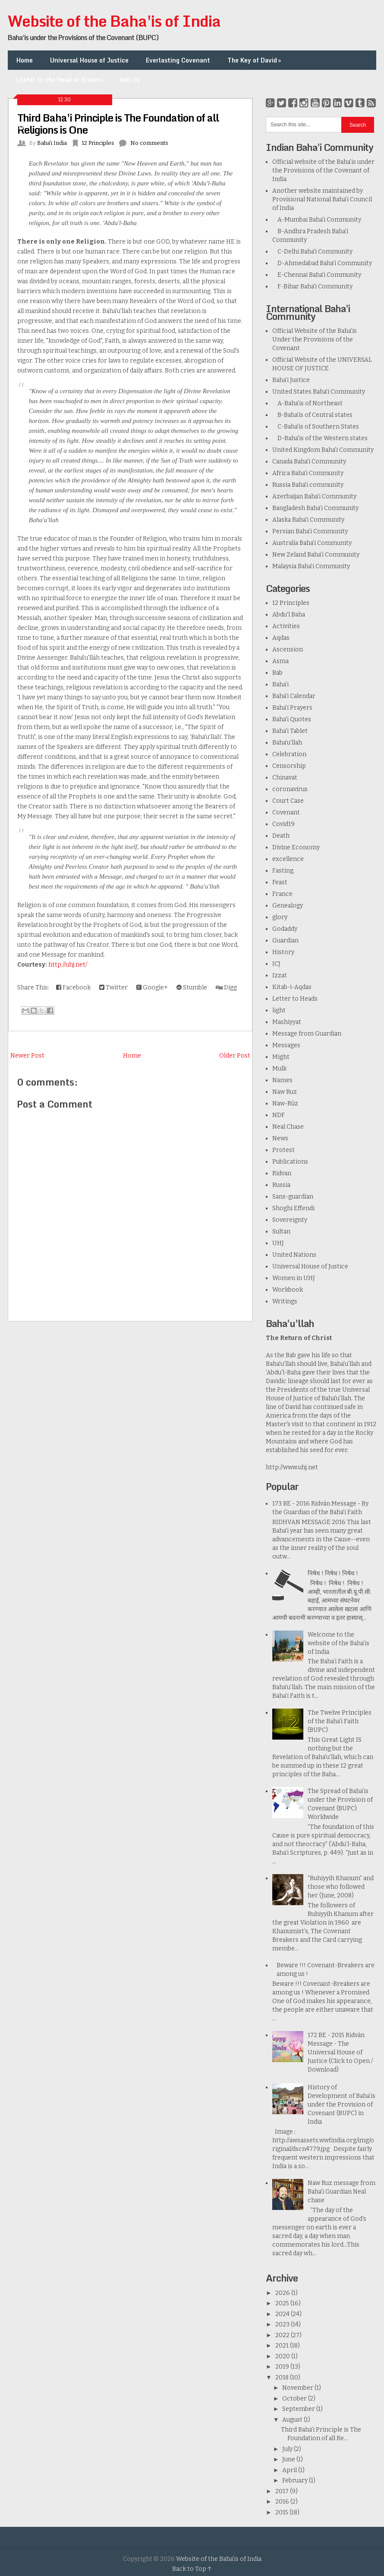 This screenshot has height=2576, width=384. I want to click on C-Delhi Baha'i Community, so click(312, 251).